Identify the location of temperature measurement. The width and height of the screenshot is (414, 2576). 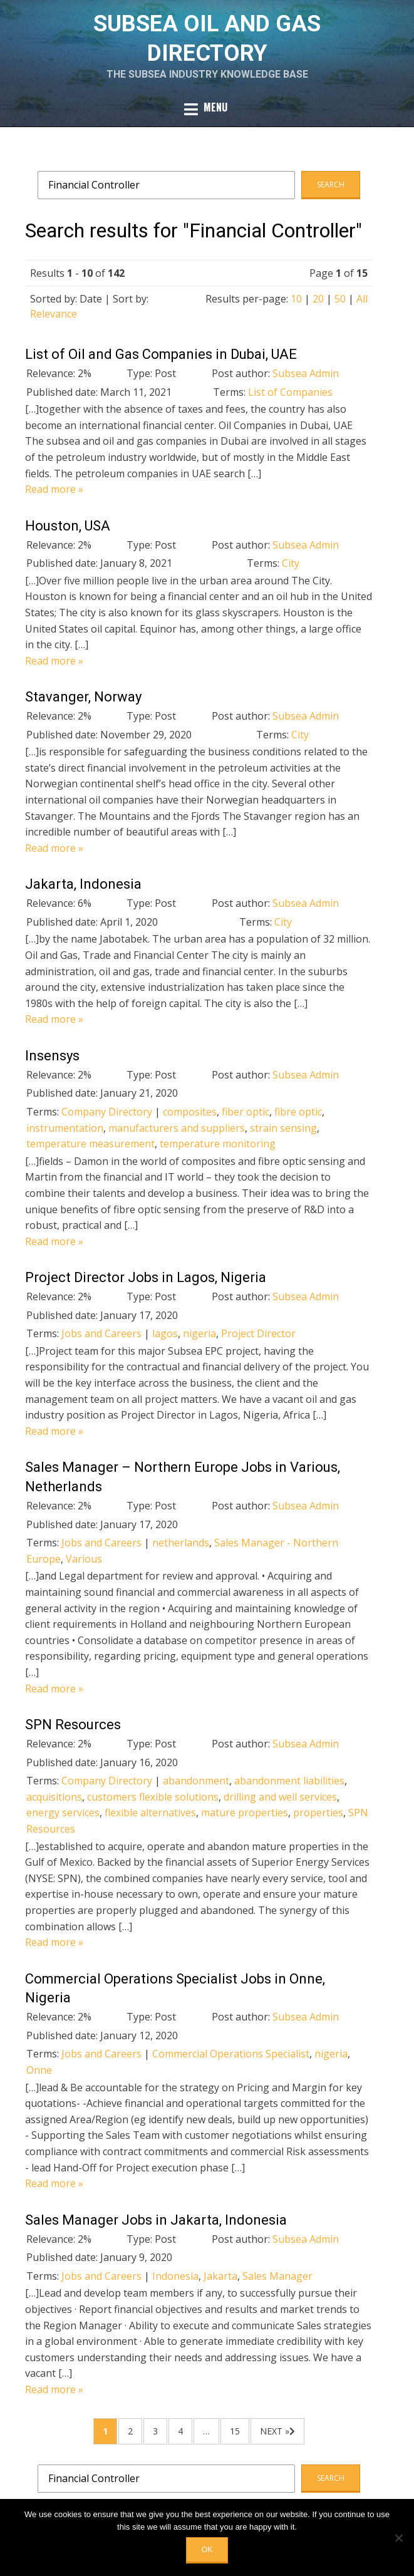
(90, 1144).